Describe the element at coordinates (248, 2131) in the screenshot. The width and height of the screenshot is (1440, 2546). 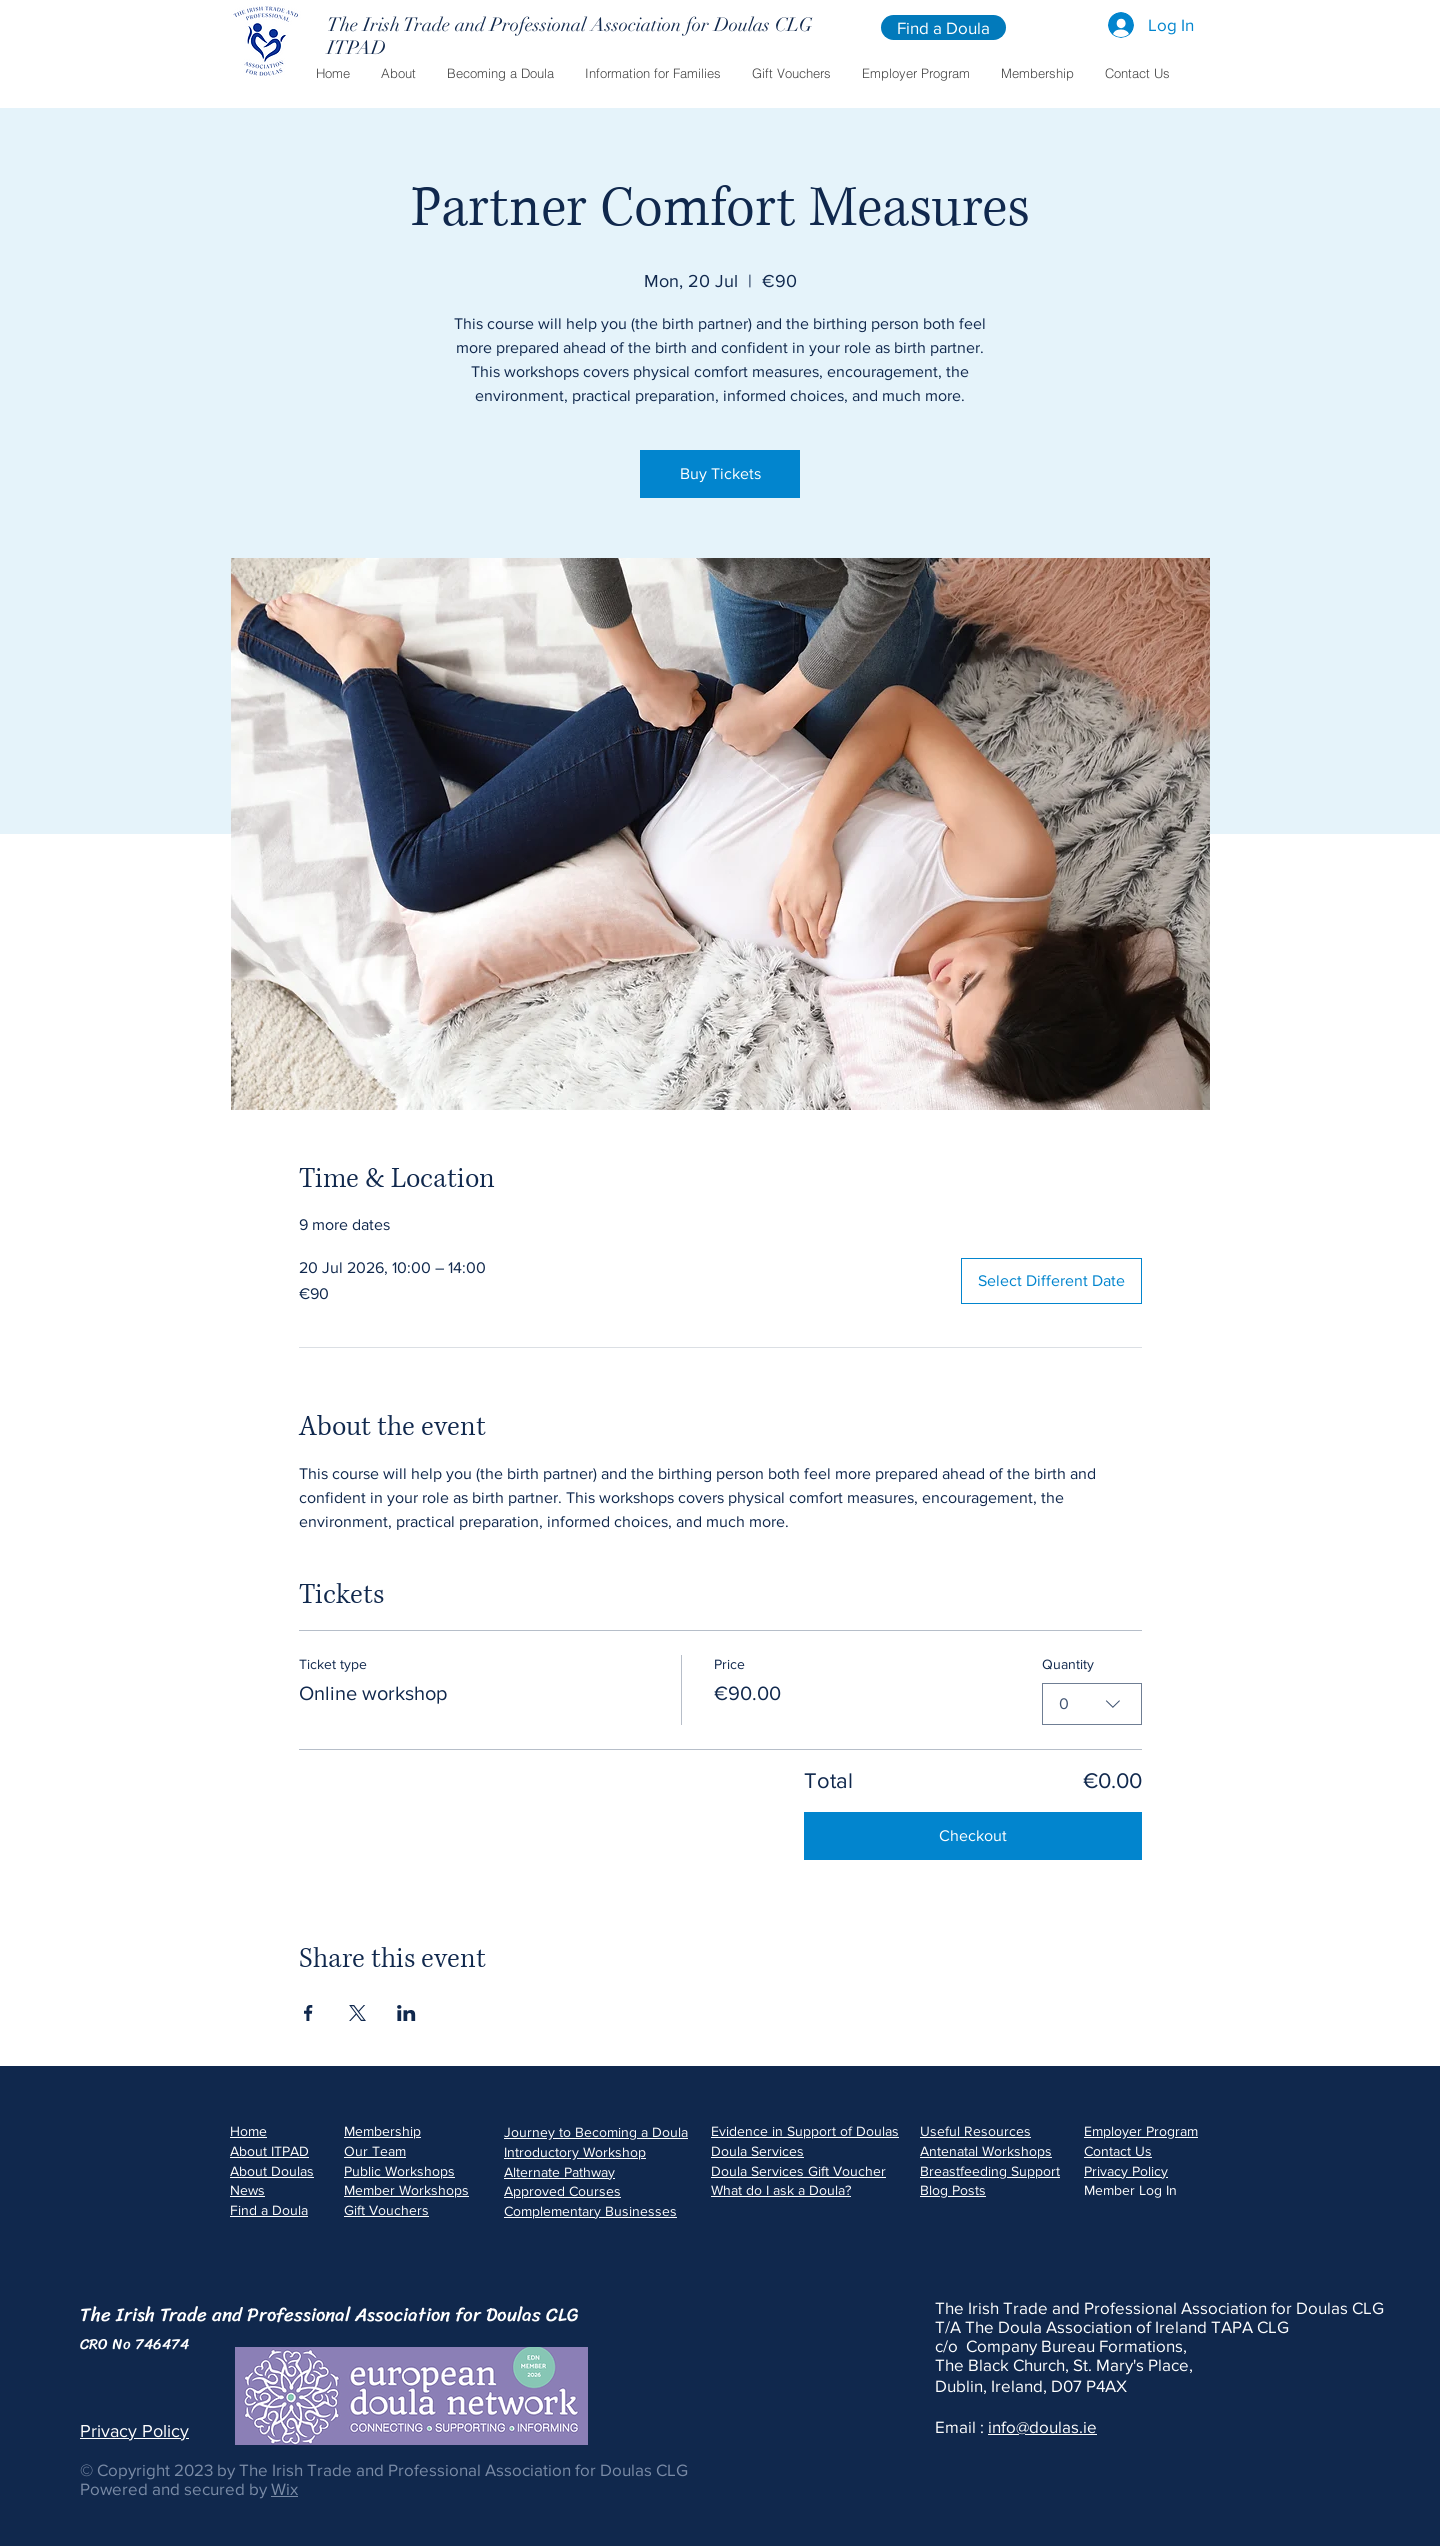
I see `Home` at that location.